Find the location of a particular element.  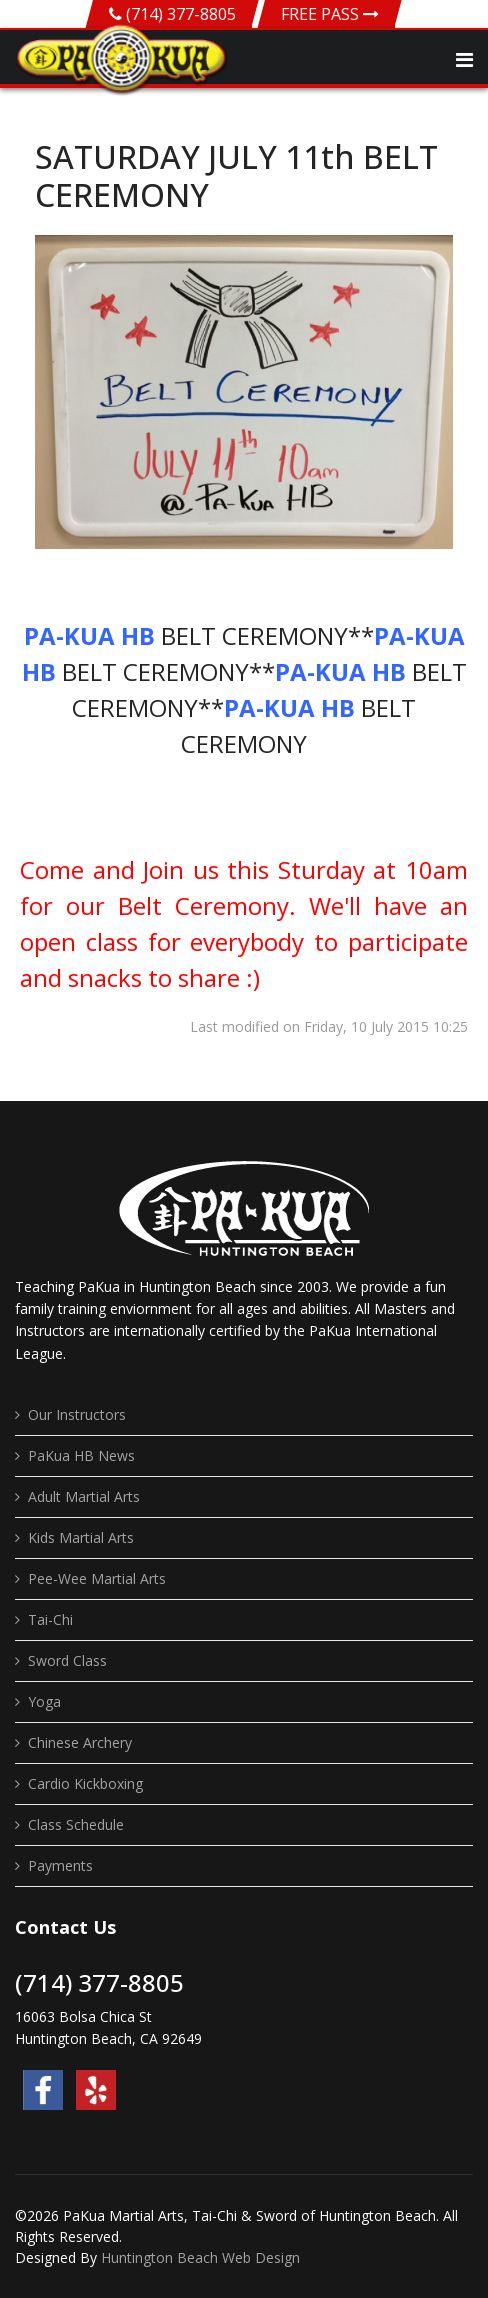

[Navigation] is located at coordinates (464, 60).